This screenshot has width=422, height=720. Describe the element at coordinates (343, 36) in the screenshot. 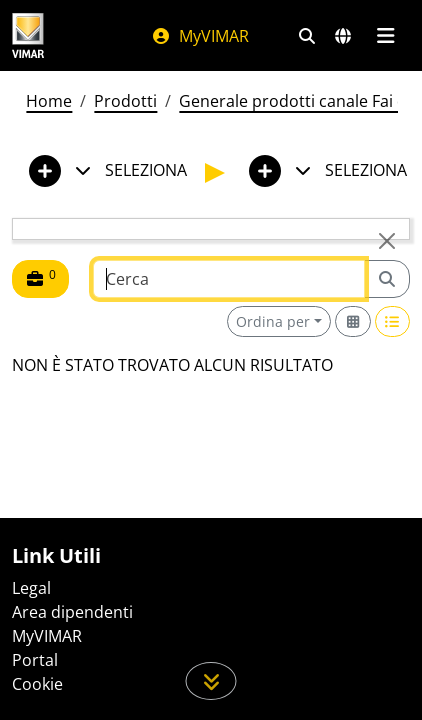

I see `[Selezione mercati e paesi]` at that location.